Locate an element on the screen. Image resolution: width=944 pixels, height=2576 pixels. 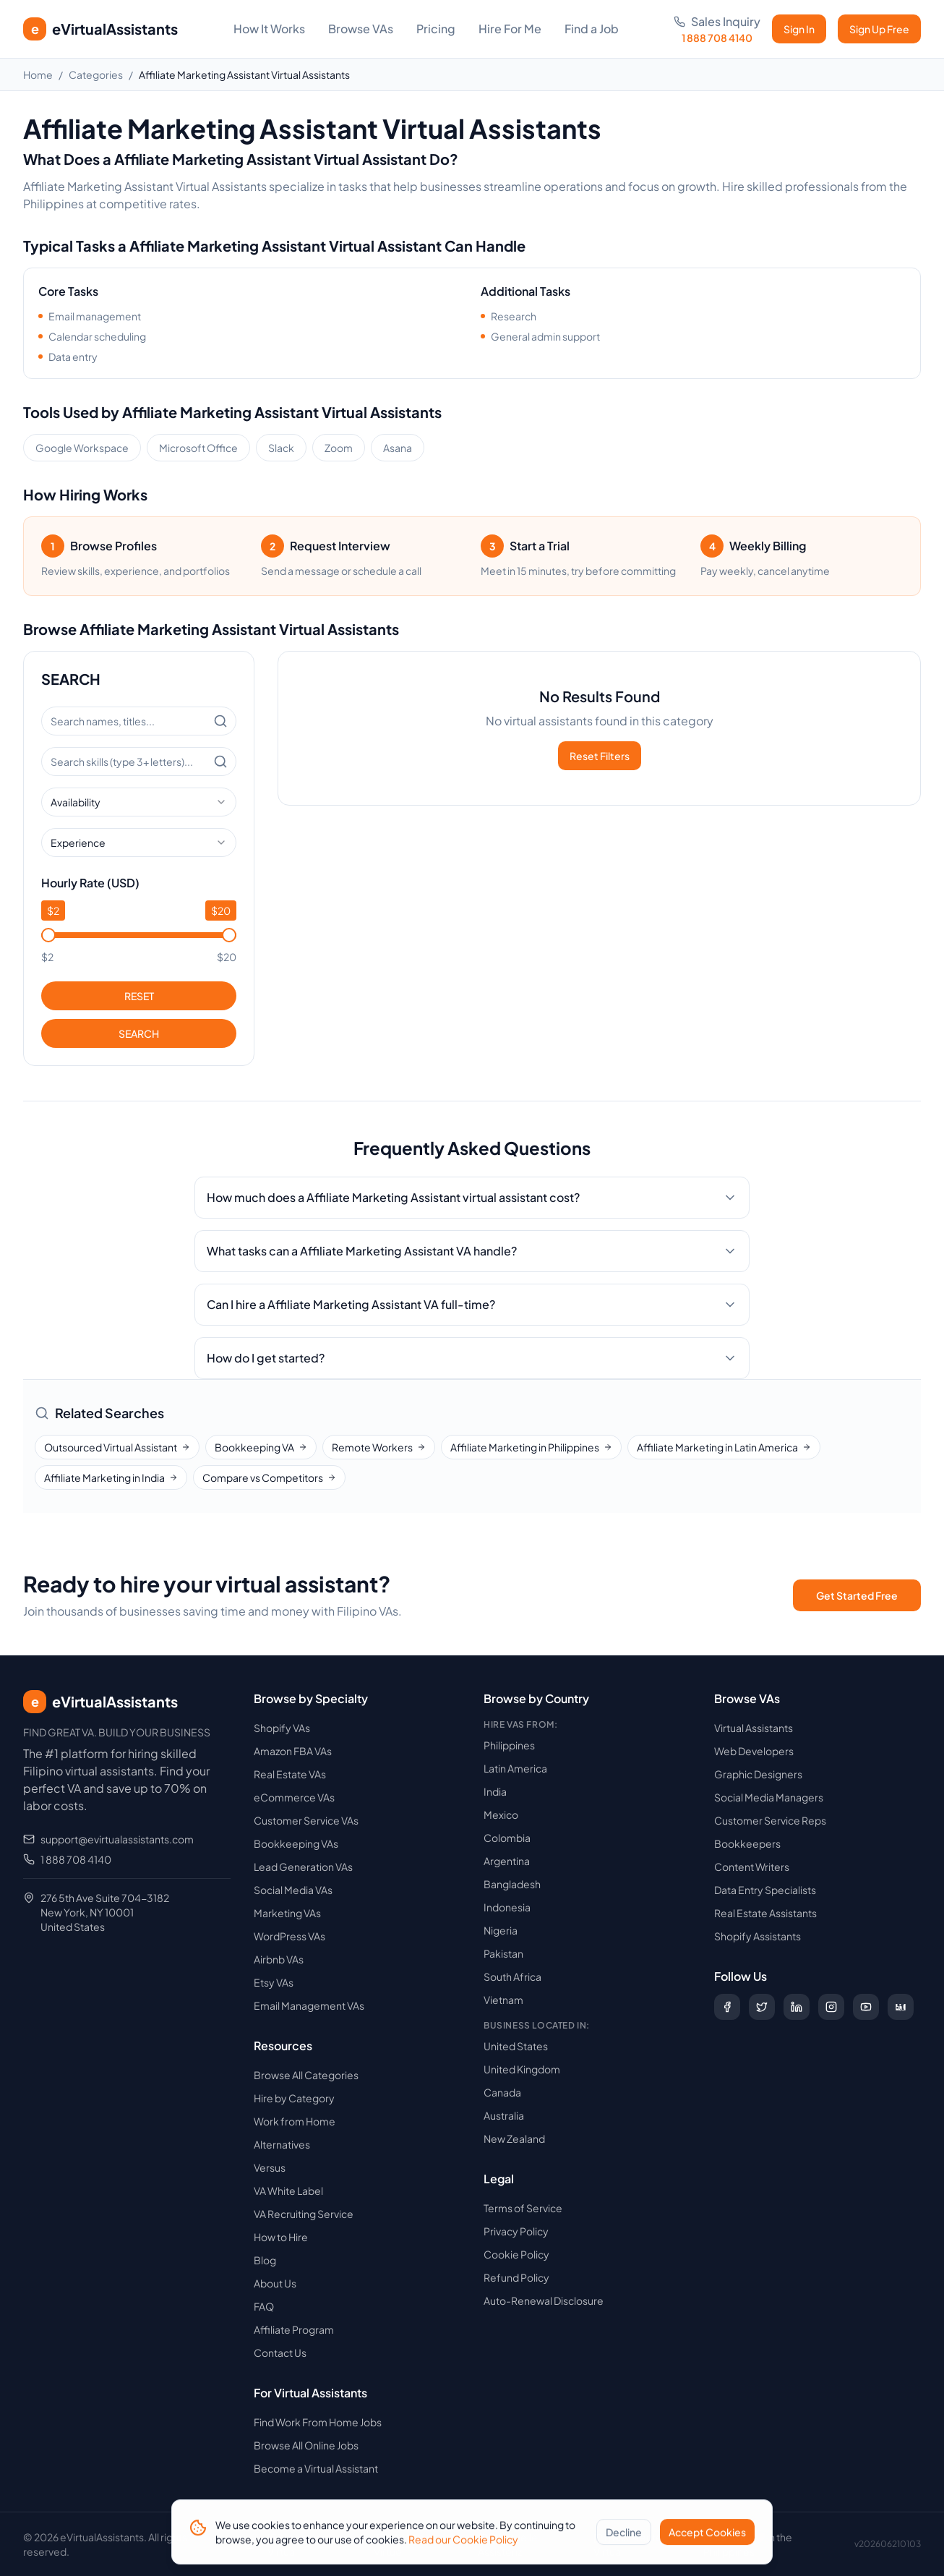
Browse VAs is located at coordinates (360, 28).